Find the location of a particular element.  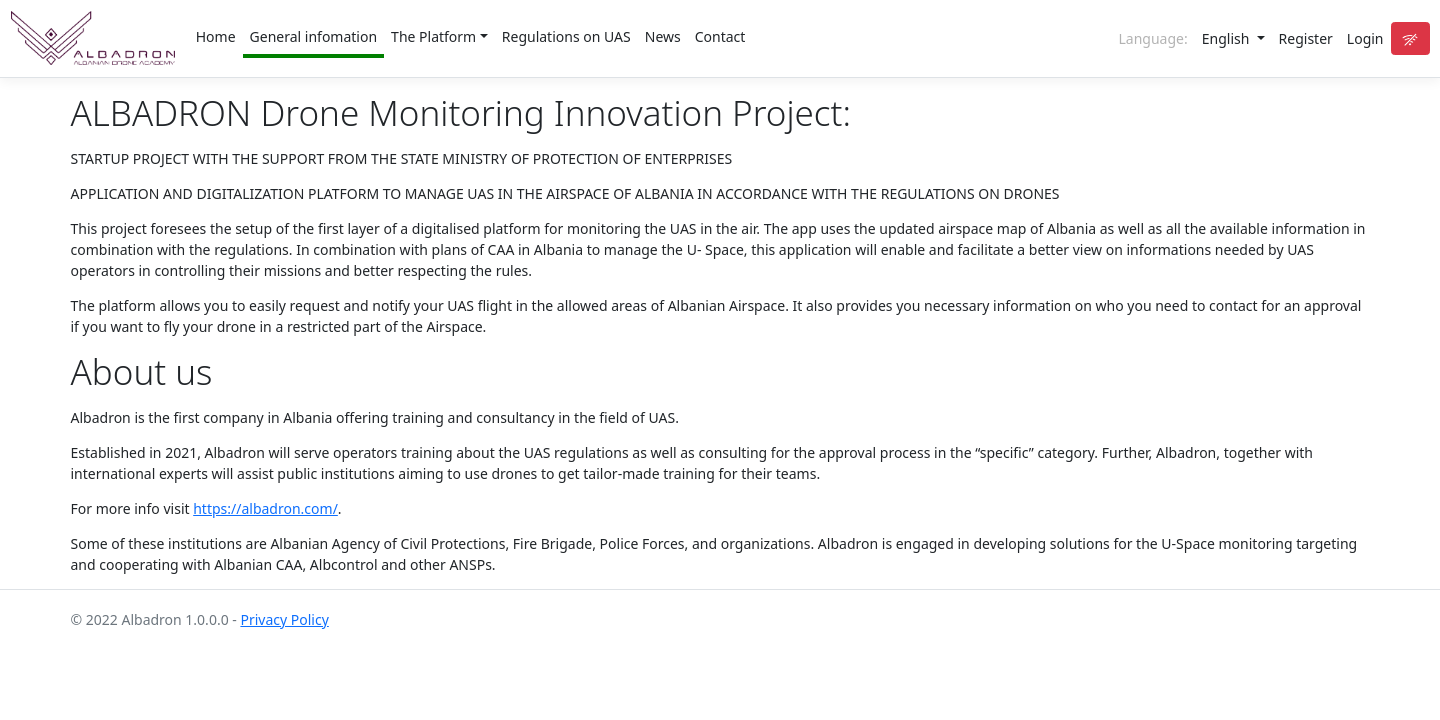

The Platform [button] is located at coordinates (433, 36).